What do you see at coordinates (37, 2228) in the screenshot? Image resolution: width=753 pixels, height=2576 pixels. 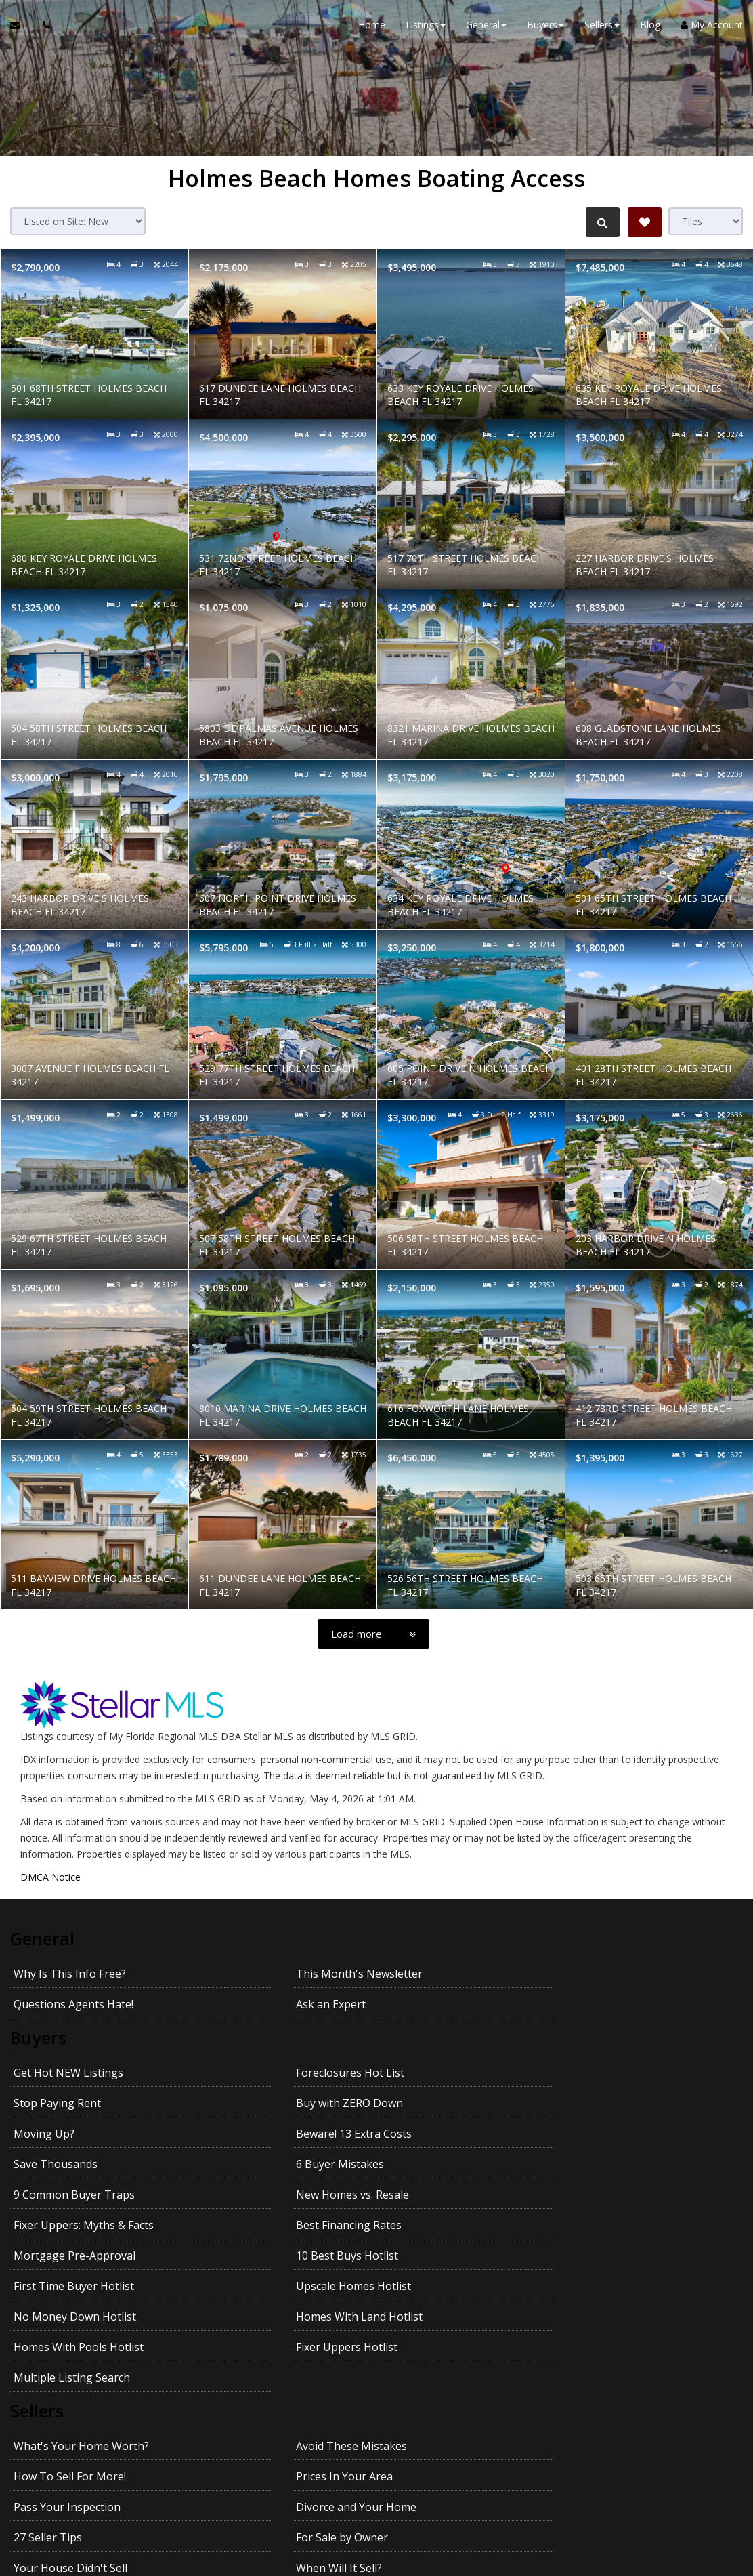 I see `Sellers` at bounding box center [37, 2228].